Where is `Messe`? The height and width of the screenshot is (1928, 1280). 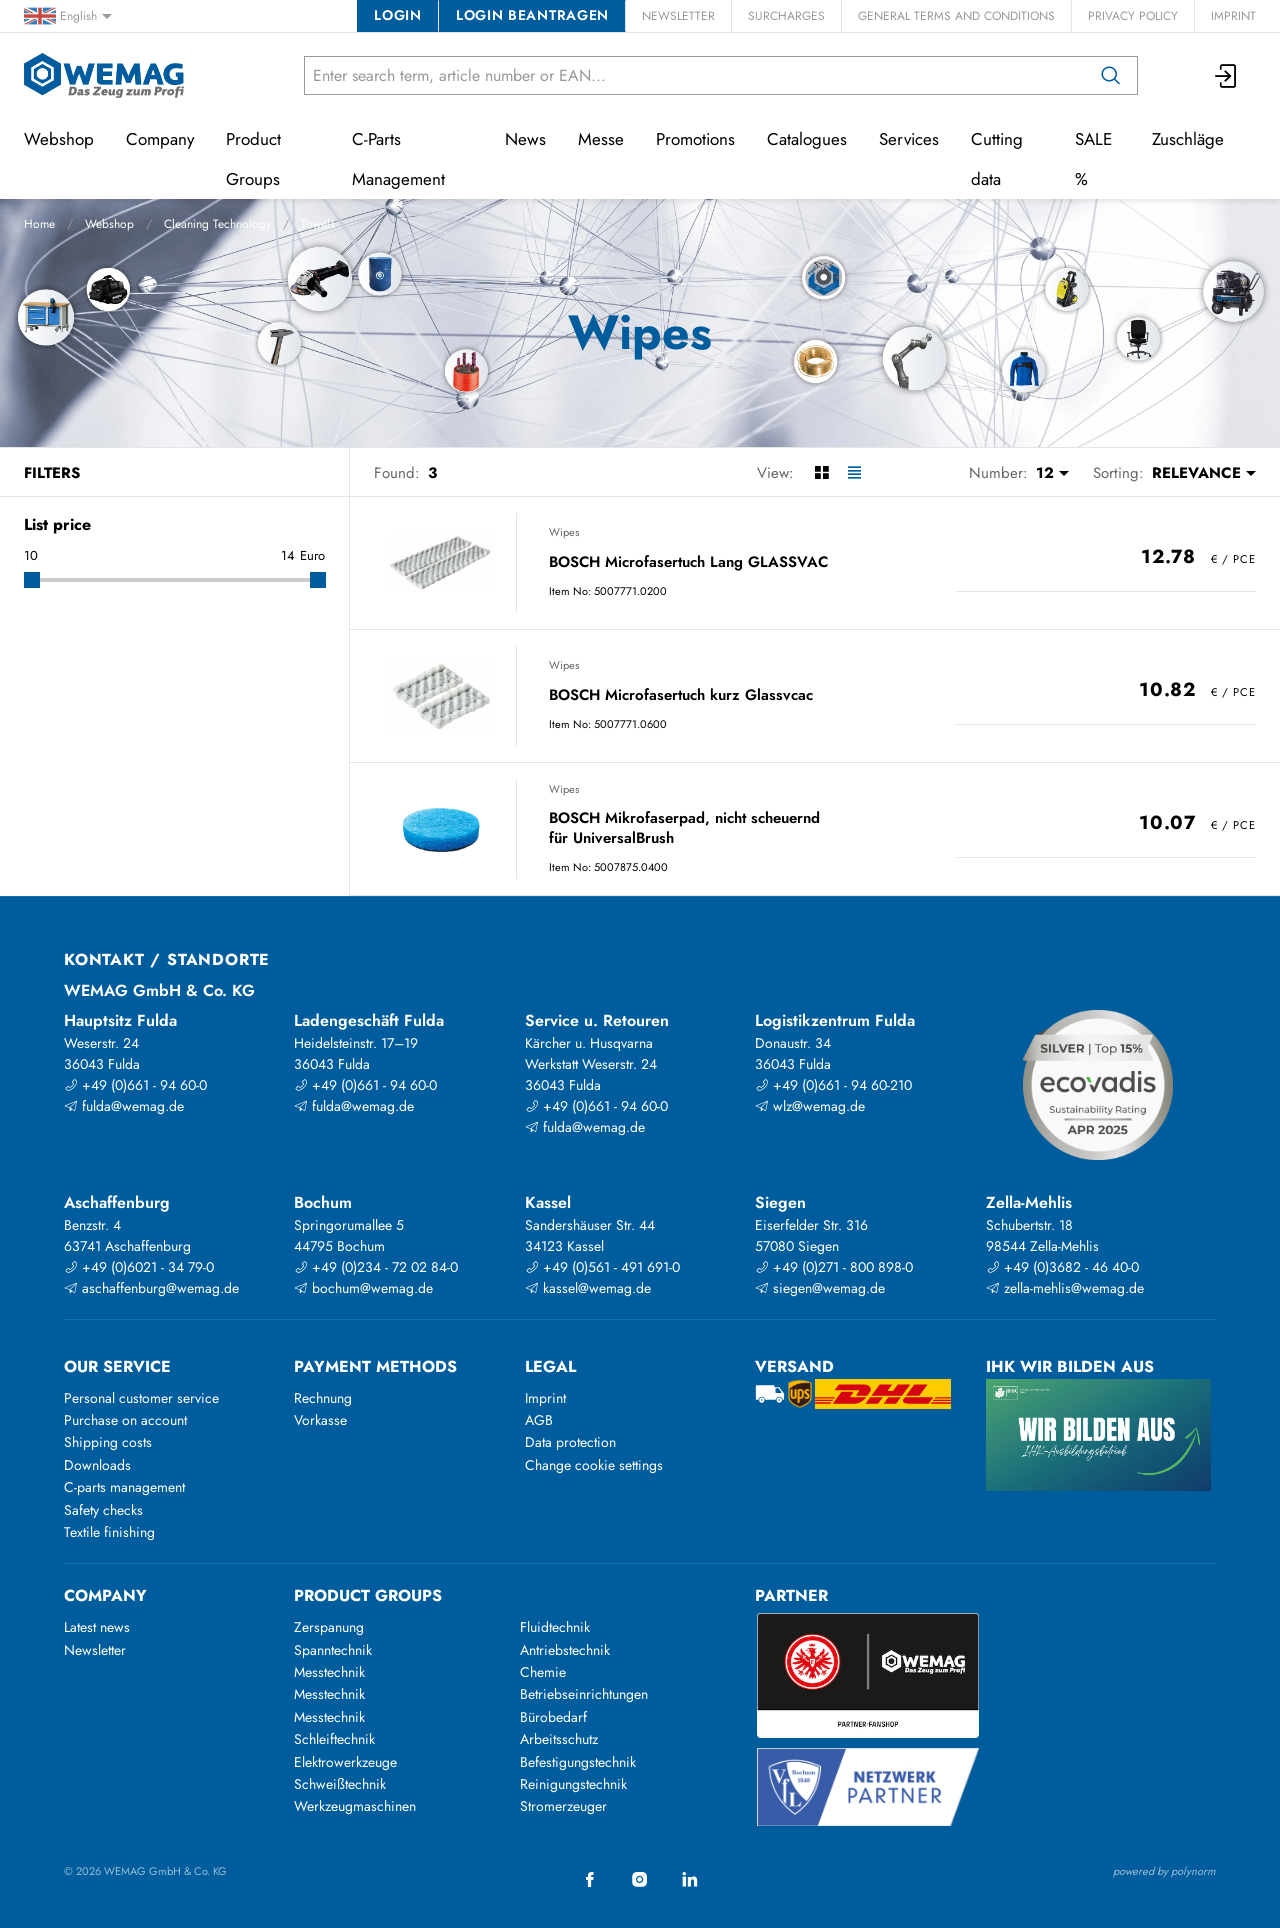 Messe is located at coordinates (601, 139).